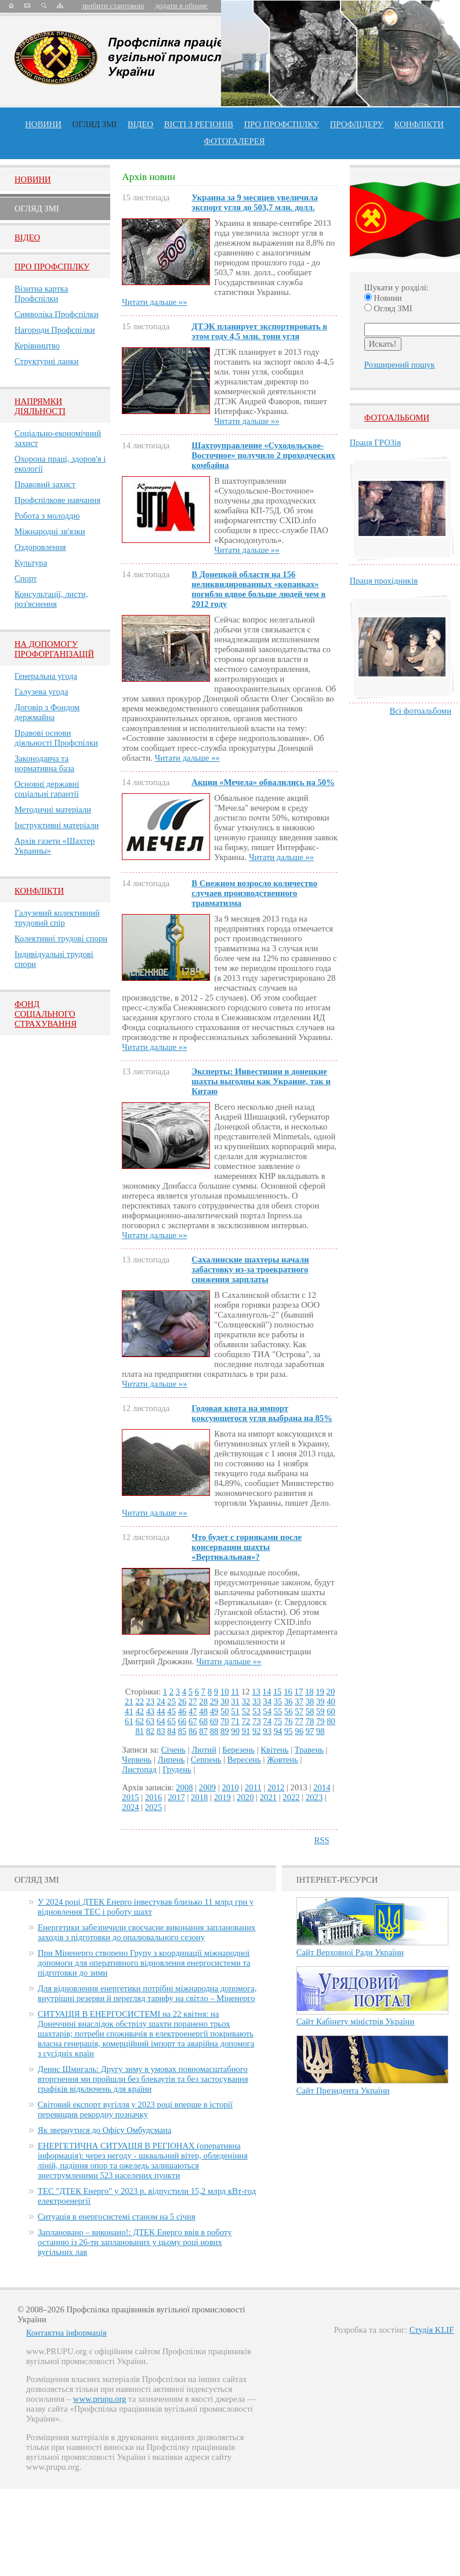 The height and width of the screenshot is (2576, 460). Describe the element at coordinates (193, 1711) in the screenshot. I see `47` at that location.